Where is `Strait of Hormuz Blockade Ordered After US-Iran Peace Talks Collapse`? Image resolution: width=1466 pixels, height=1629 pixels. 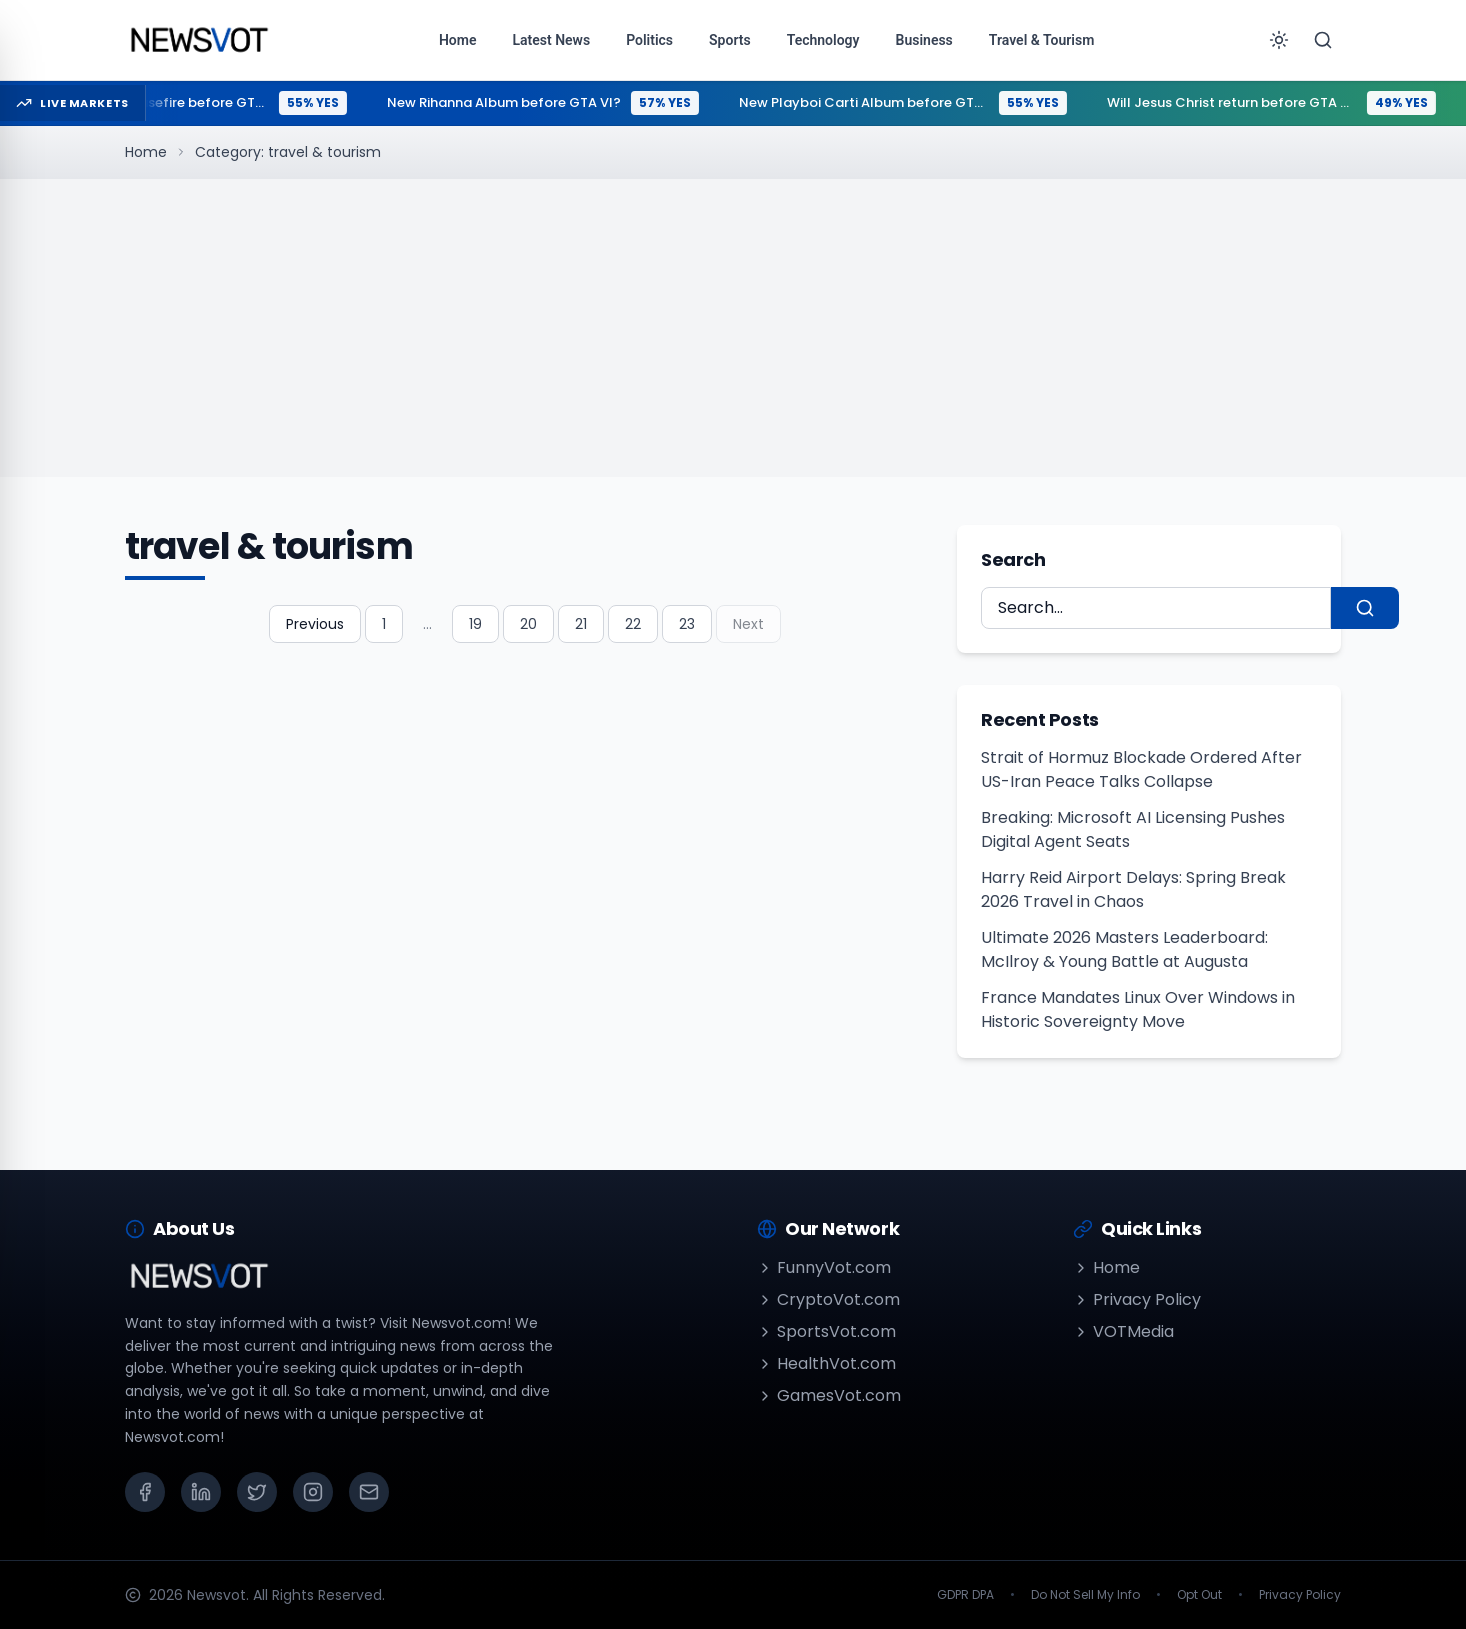 Strait of Hormuz Blockade Ordered After US-Iran Peace Talks Collapse is located at coordinates (1141, 769).